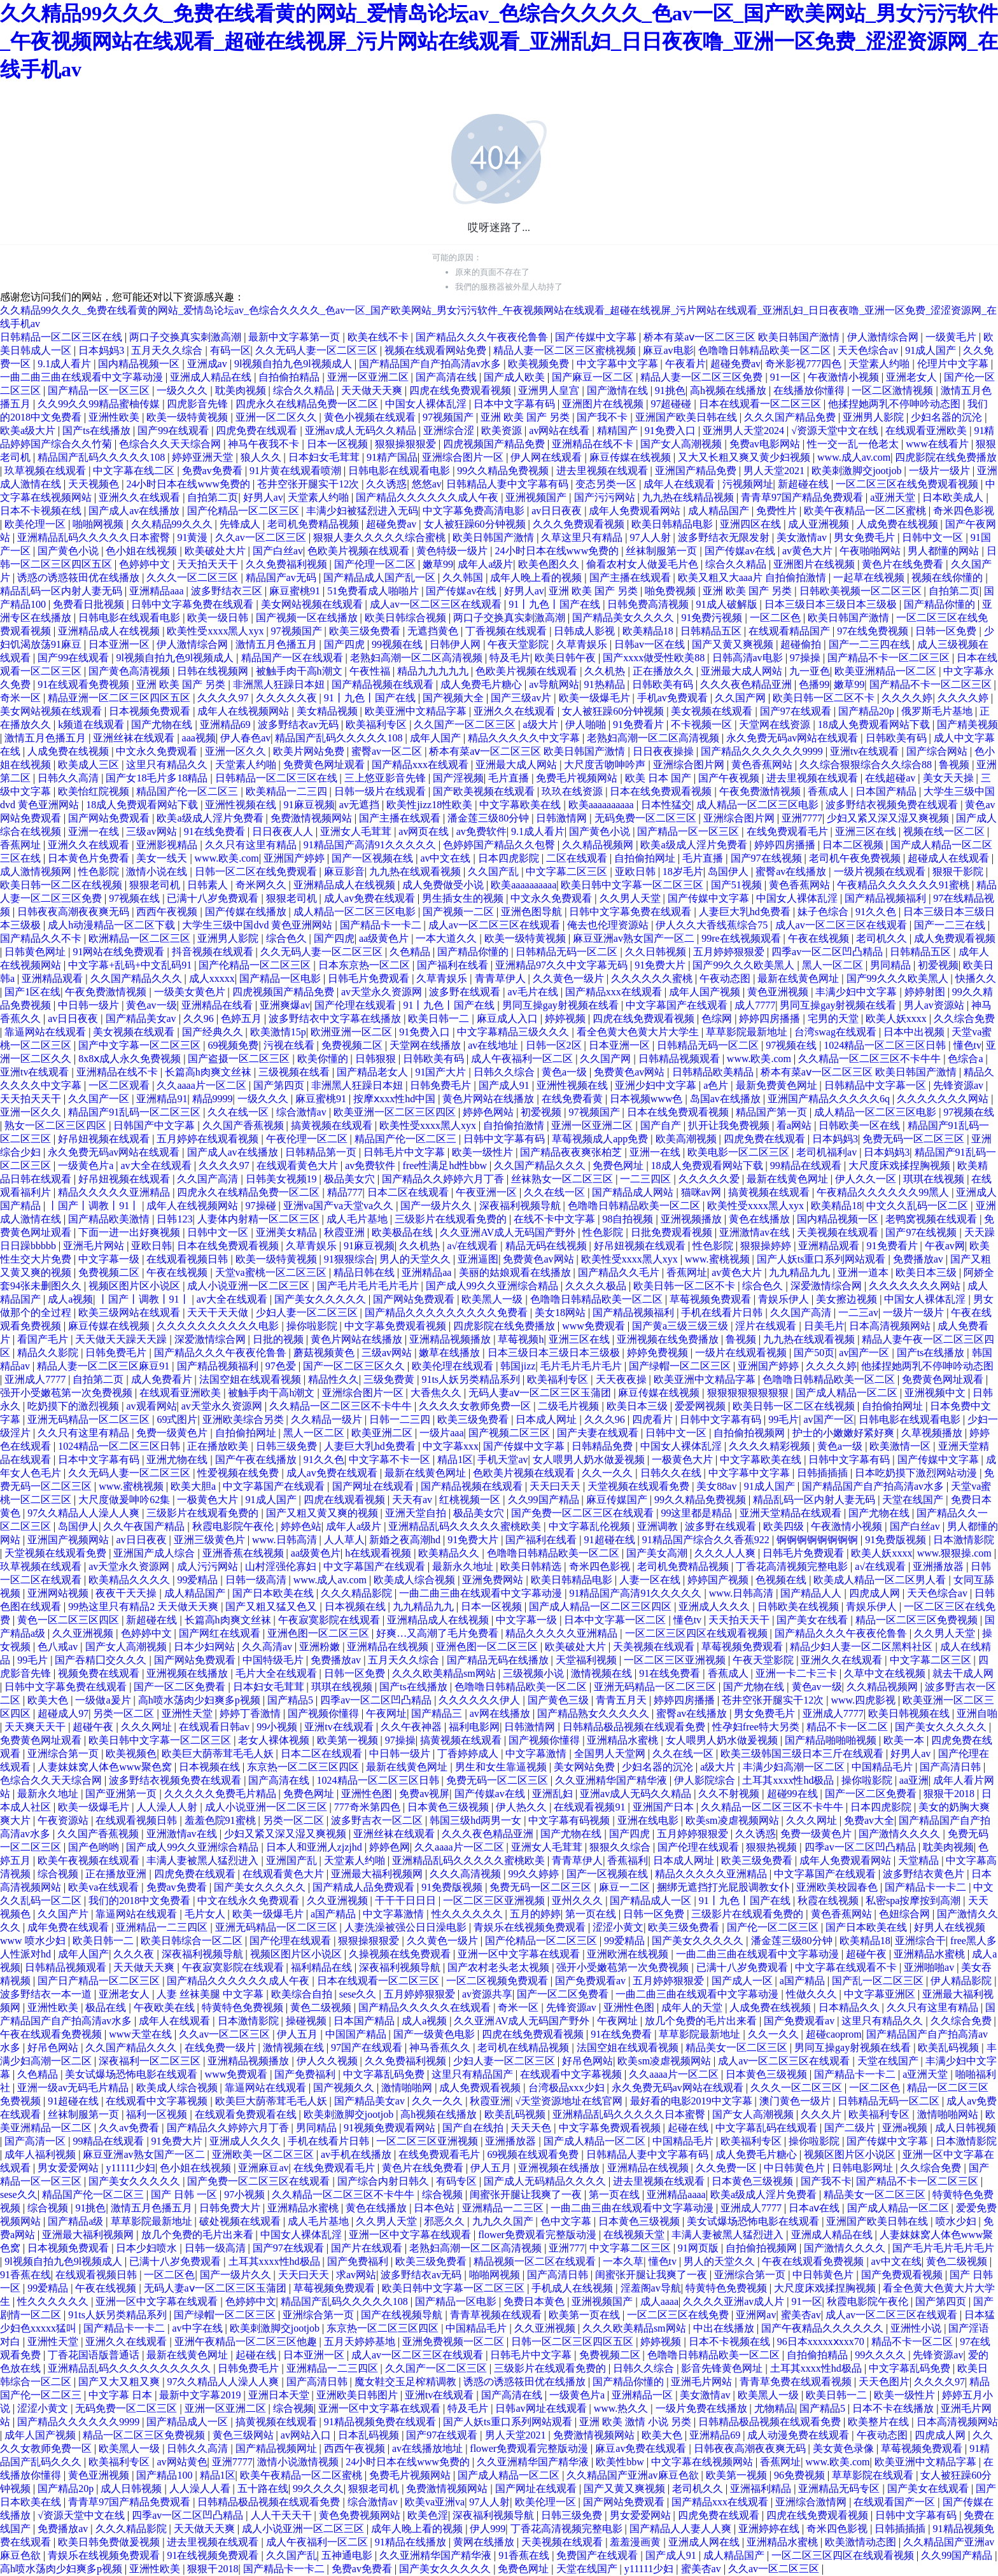  I want to click on 扒开让我免费视频, so click(730, 1125).